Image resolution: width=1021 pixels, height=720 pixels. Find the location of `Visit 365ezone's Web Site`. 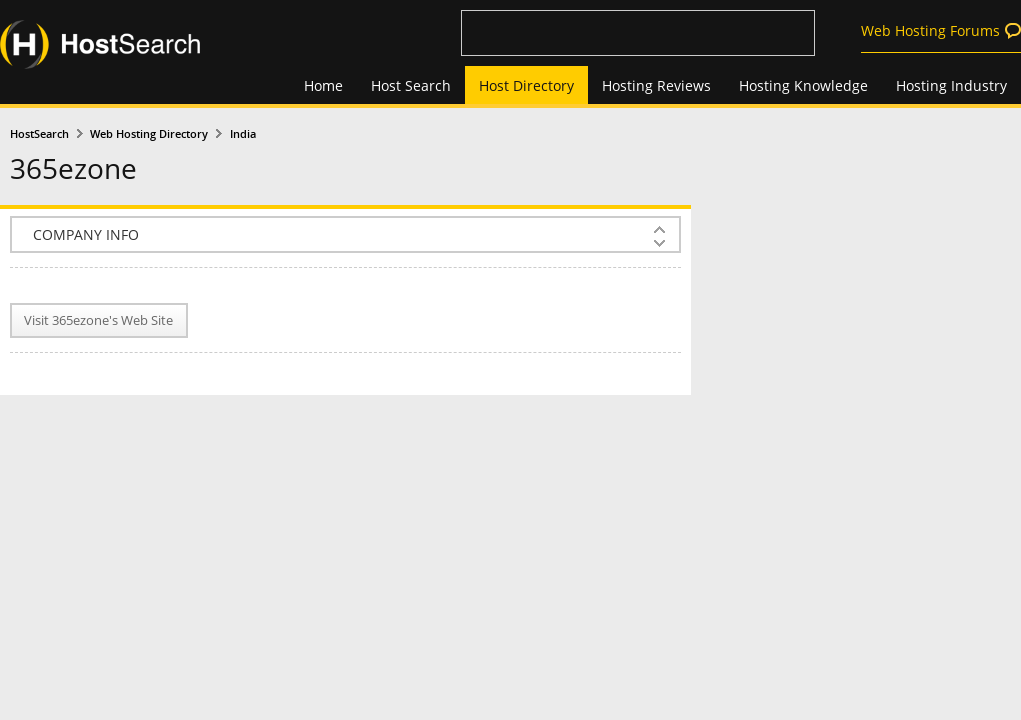

Visit 365ezone's Web Site is located at coordinates (98, 320).